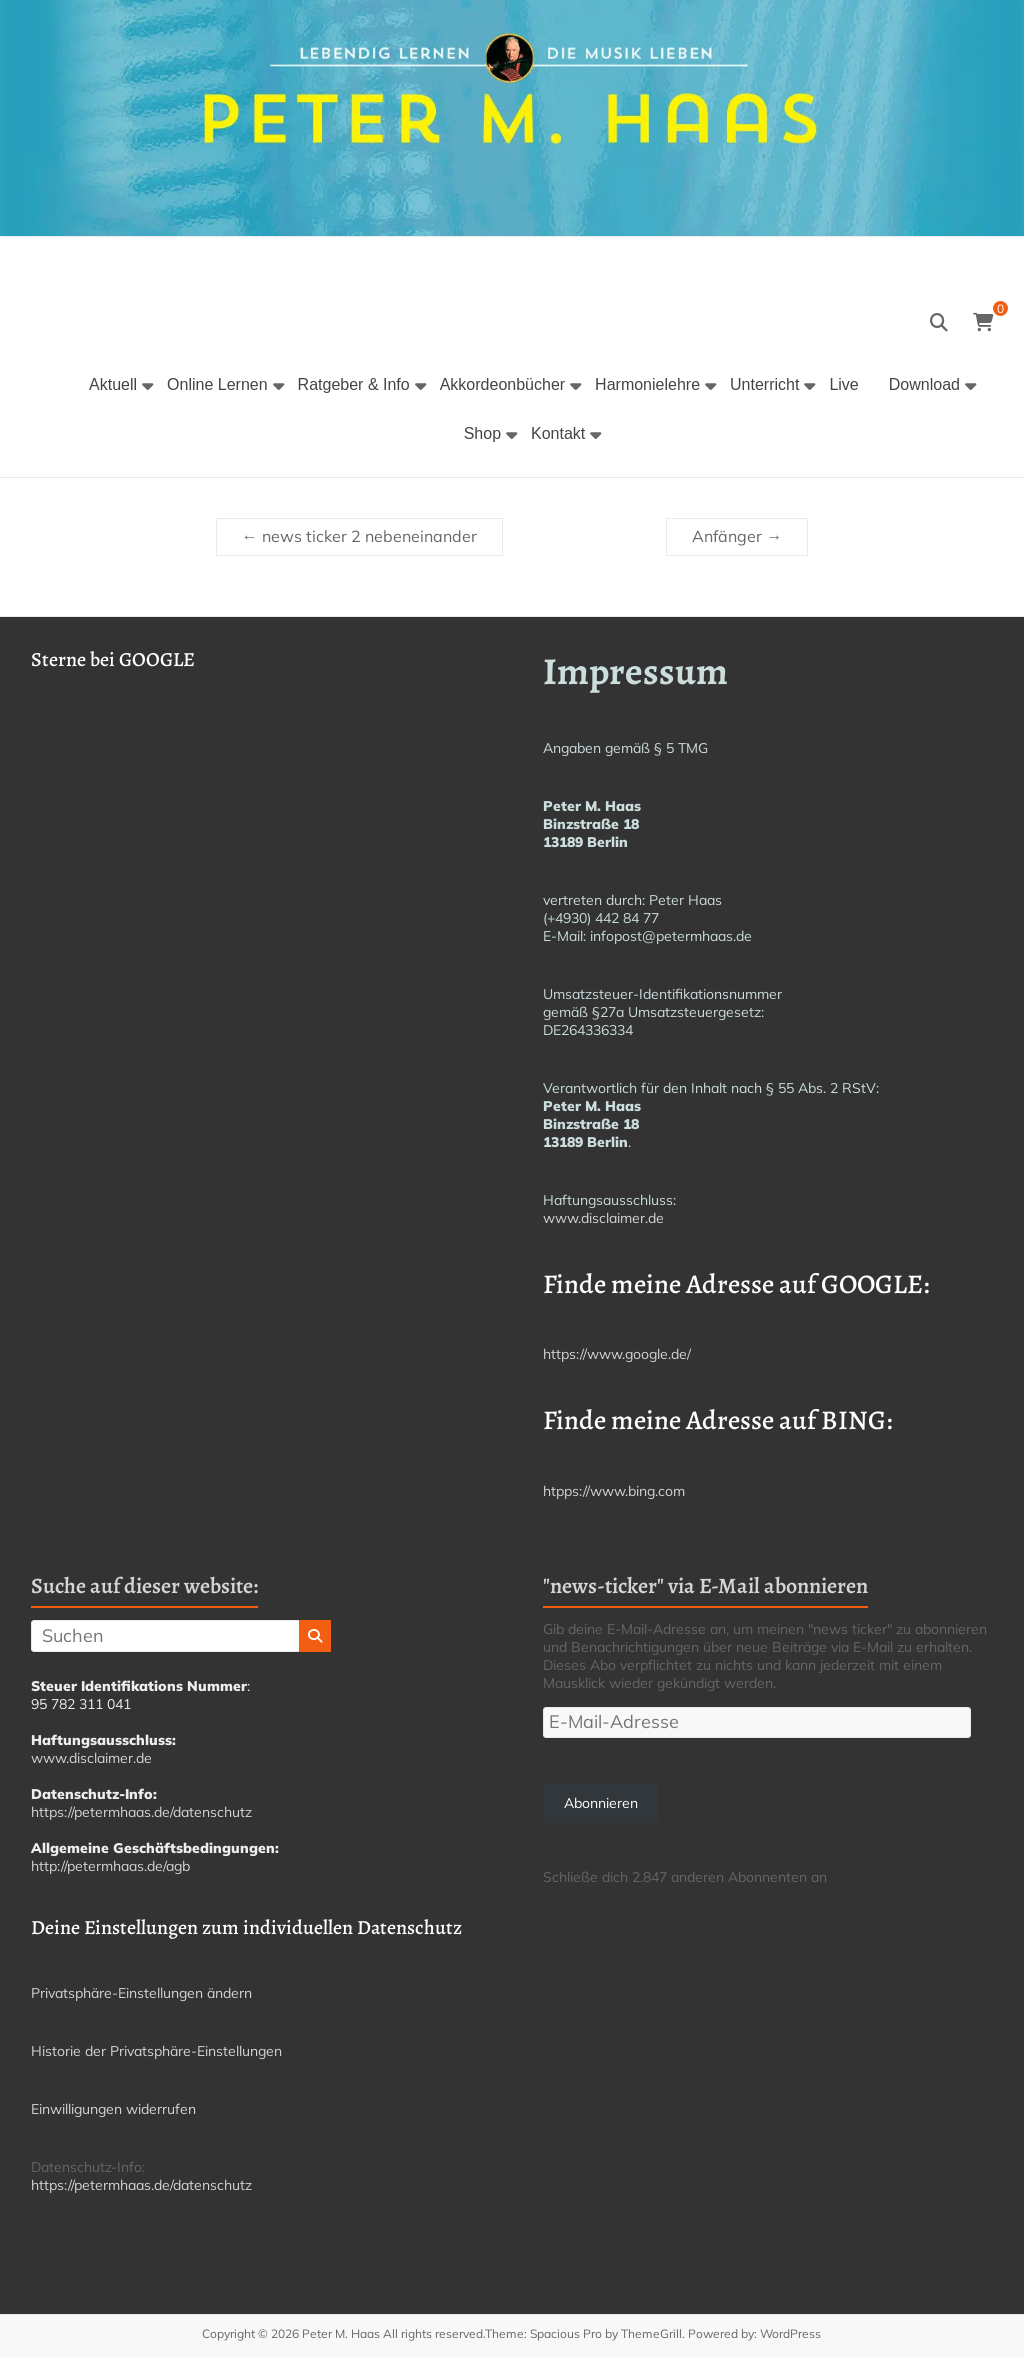 The width and height of the screenshot is (1024, 2358). What do you see at coordinates (113, 2109) in the screenshot?
I see `Einwilligungen widerrufen [button]` at bounding box center [113, 2109].